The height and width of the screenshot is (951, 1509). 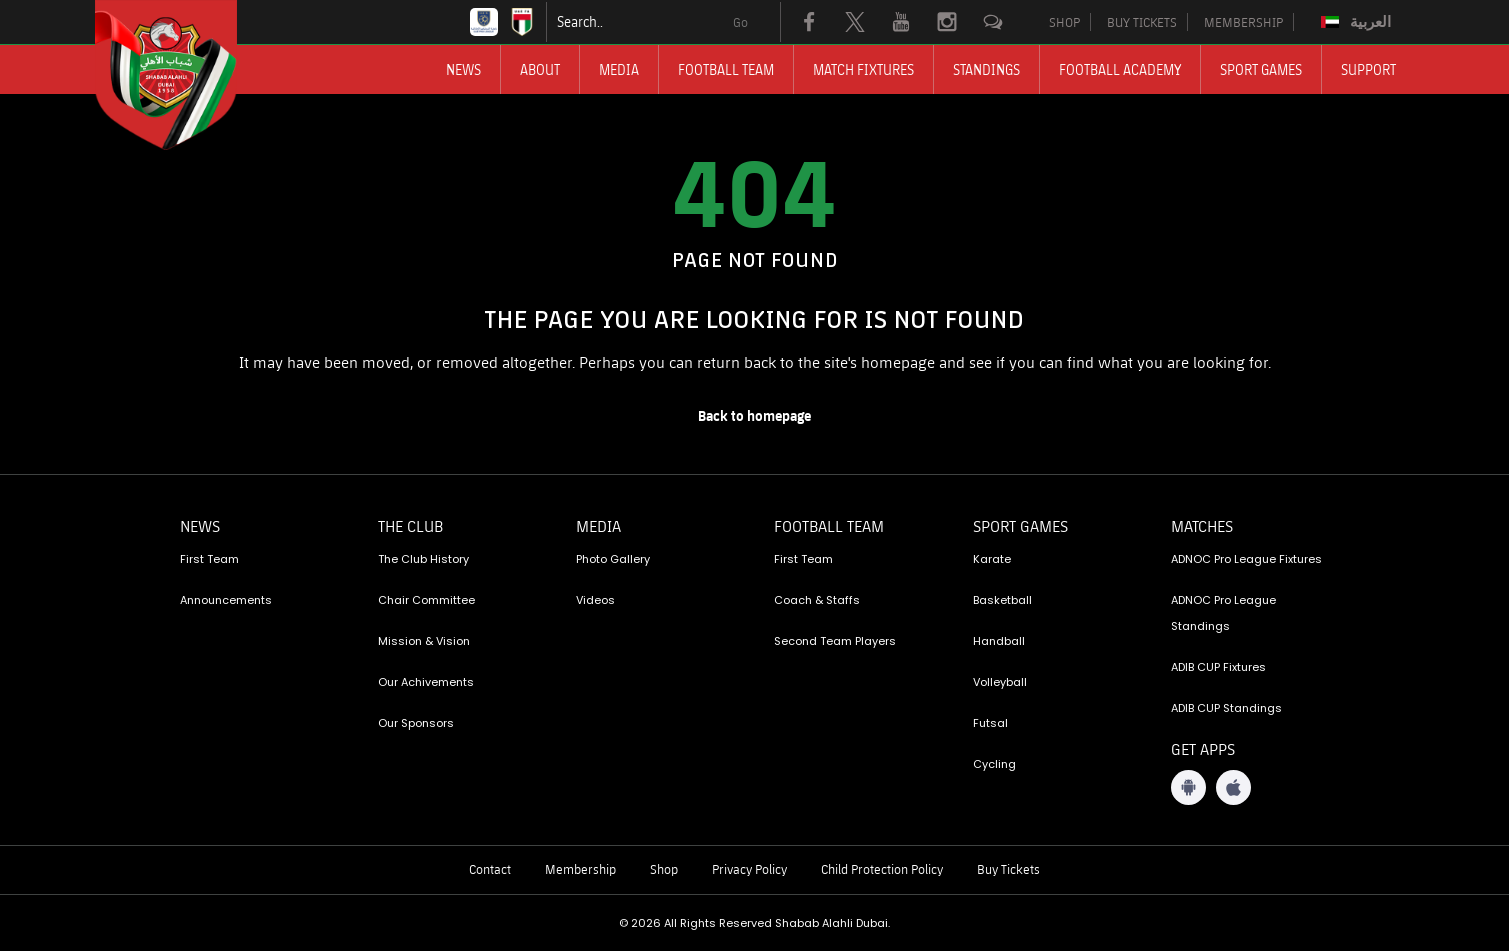 What do you see at coordinates (817, 600) in the screenshot?
I see `Coach & Staffs` at bounding box center [817, 600].